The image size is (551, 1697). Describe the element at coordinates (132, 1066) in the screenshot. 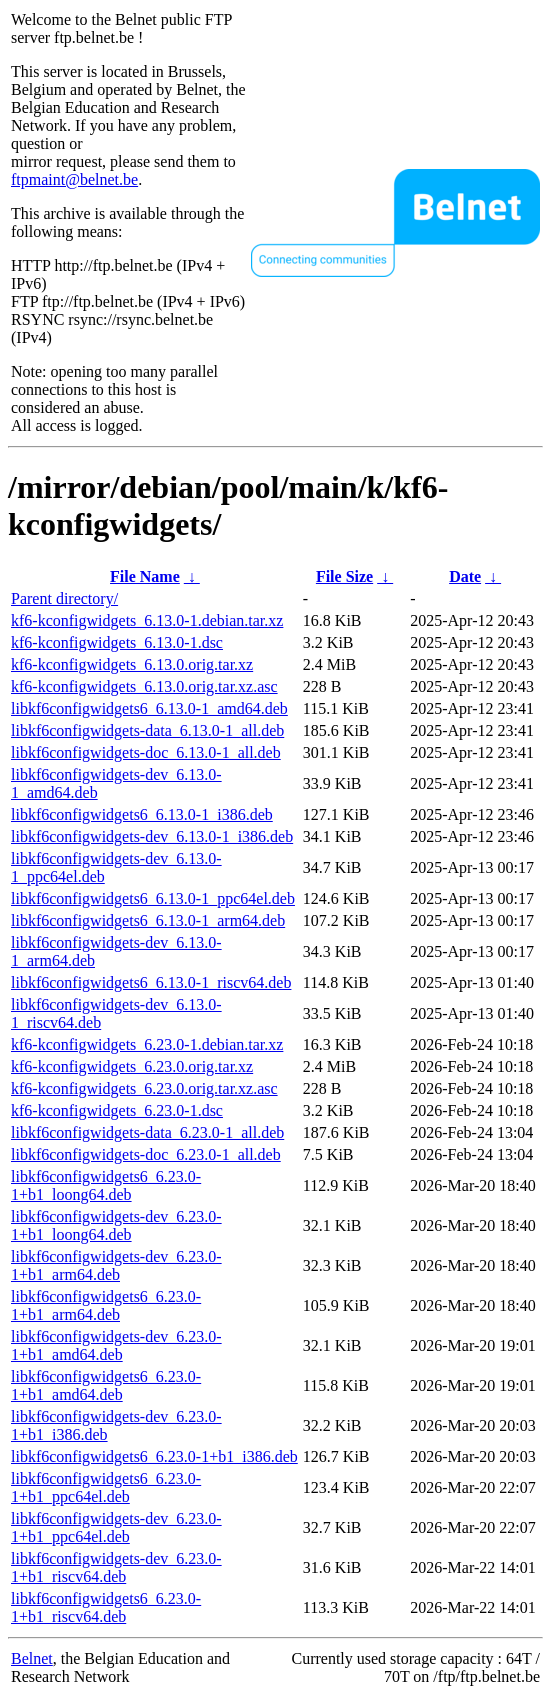

I see `kf6-kconfigwidgets_6.23.0.orig.tar.xz` at that location.